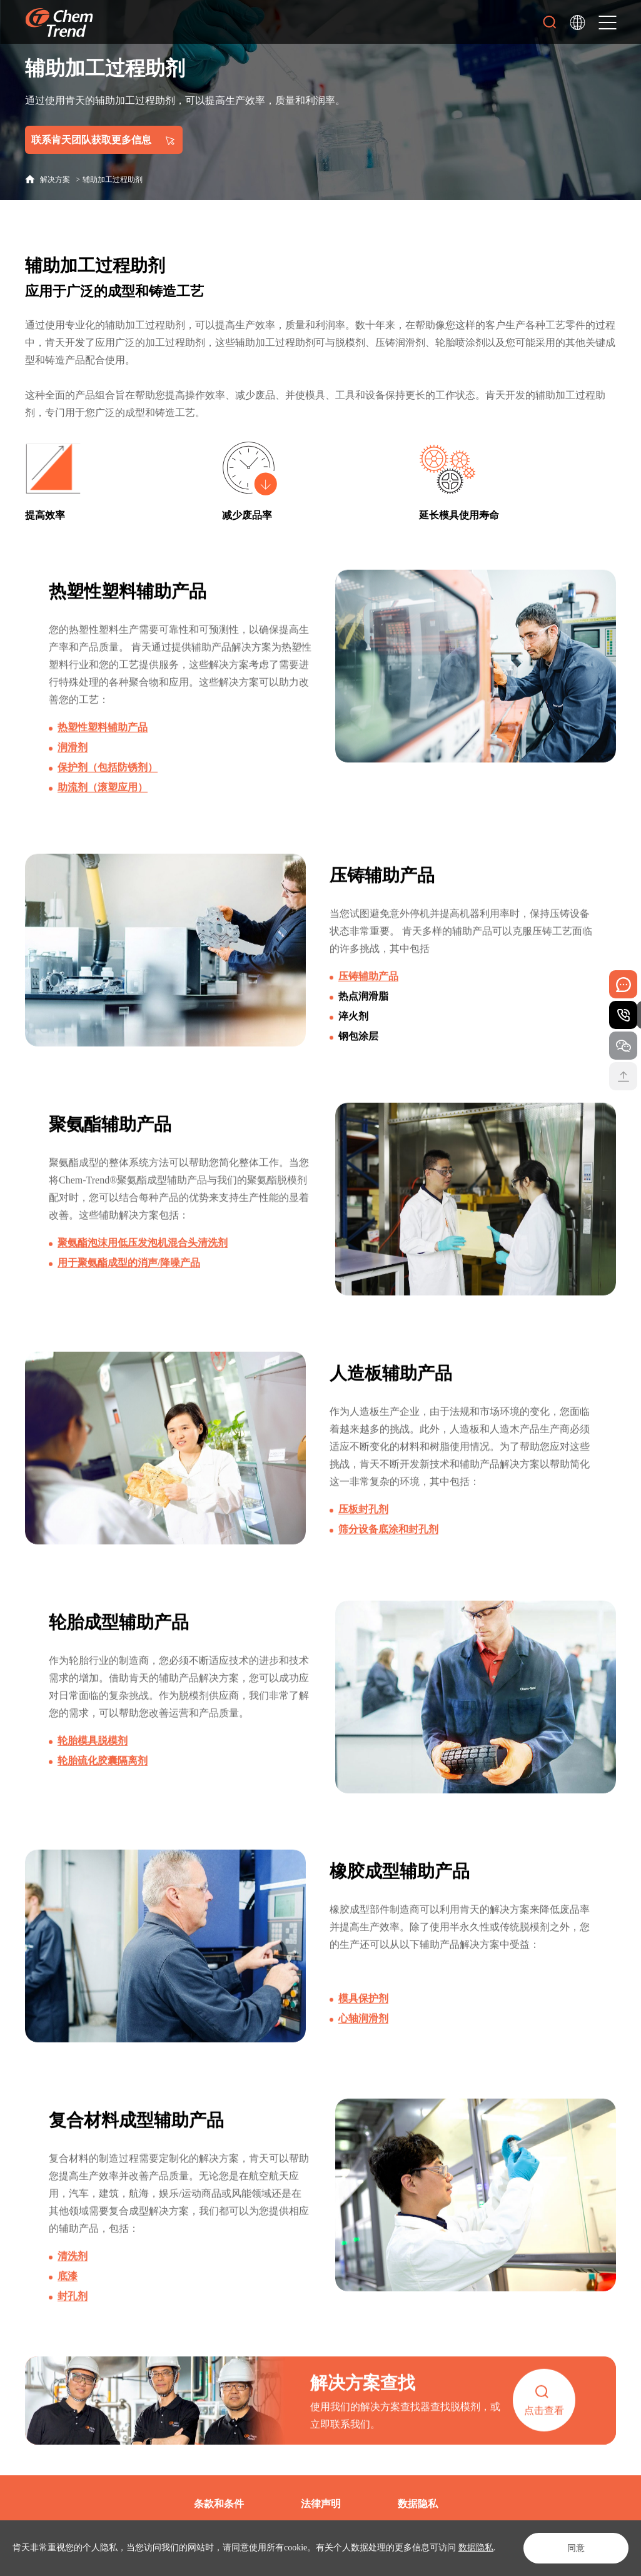 This screenshot has height=2576, width=641. Describe the element at coordinates (103, 1786) in the screenshot. I see `轮胎硫化胶囊隔离剂` at that location.